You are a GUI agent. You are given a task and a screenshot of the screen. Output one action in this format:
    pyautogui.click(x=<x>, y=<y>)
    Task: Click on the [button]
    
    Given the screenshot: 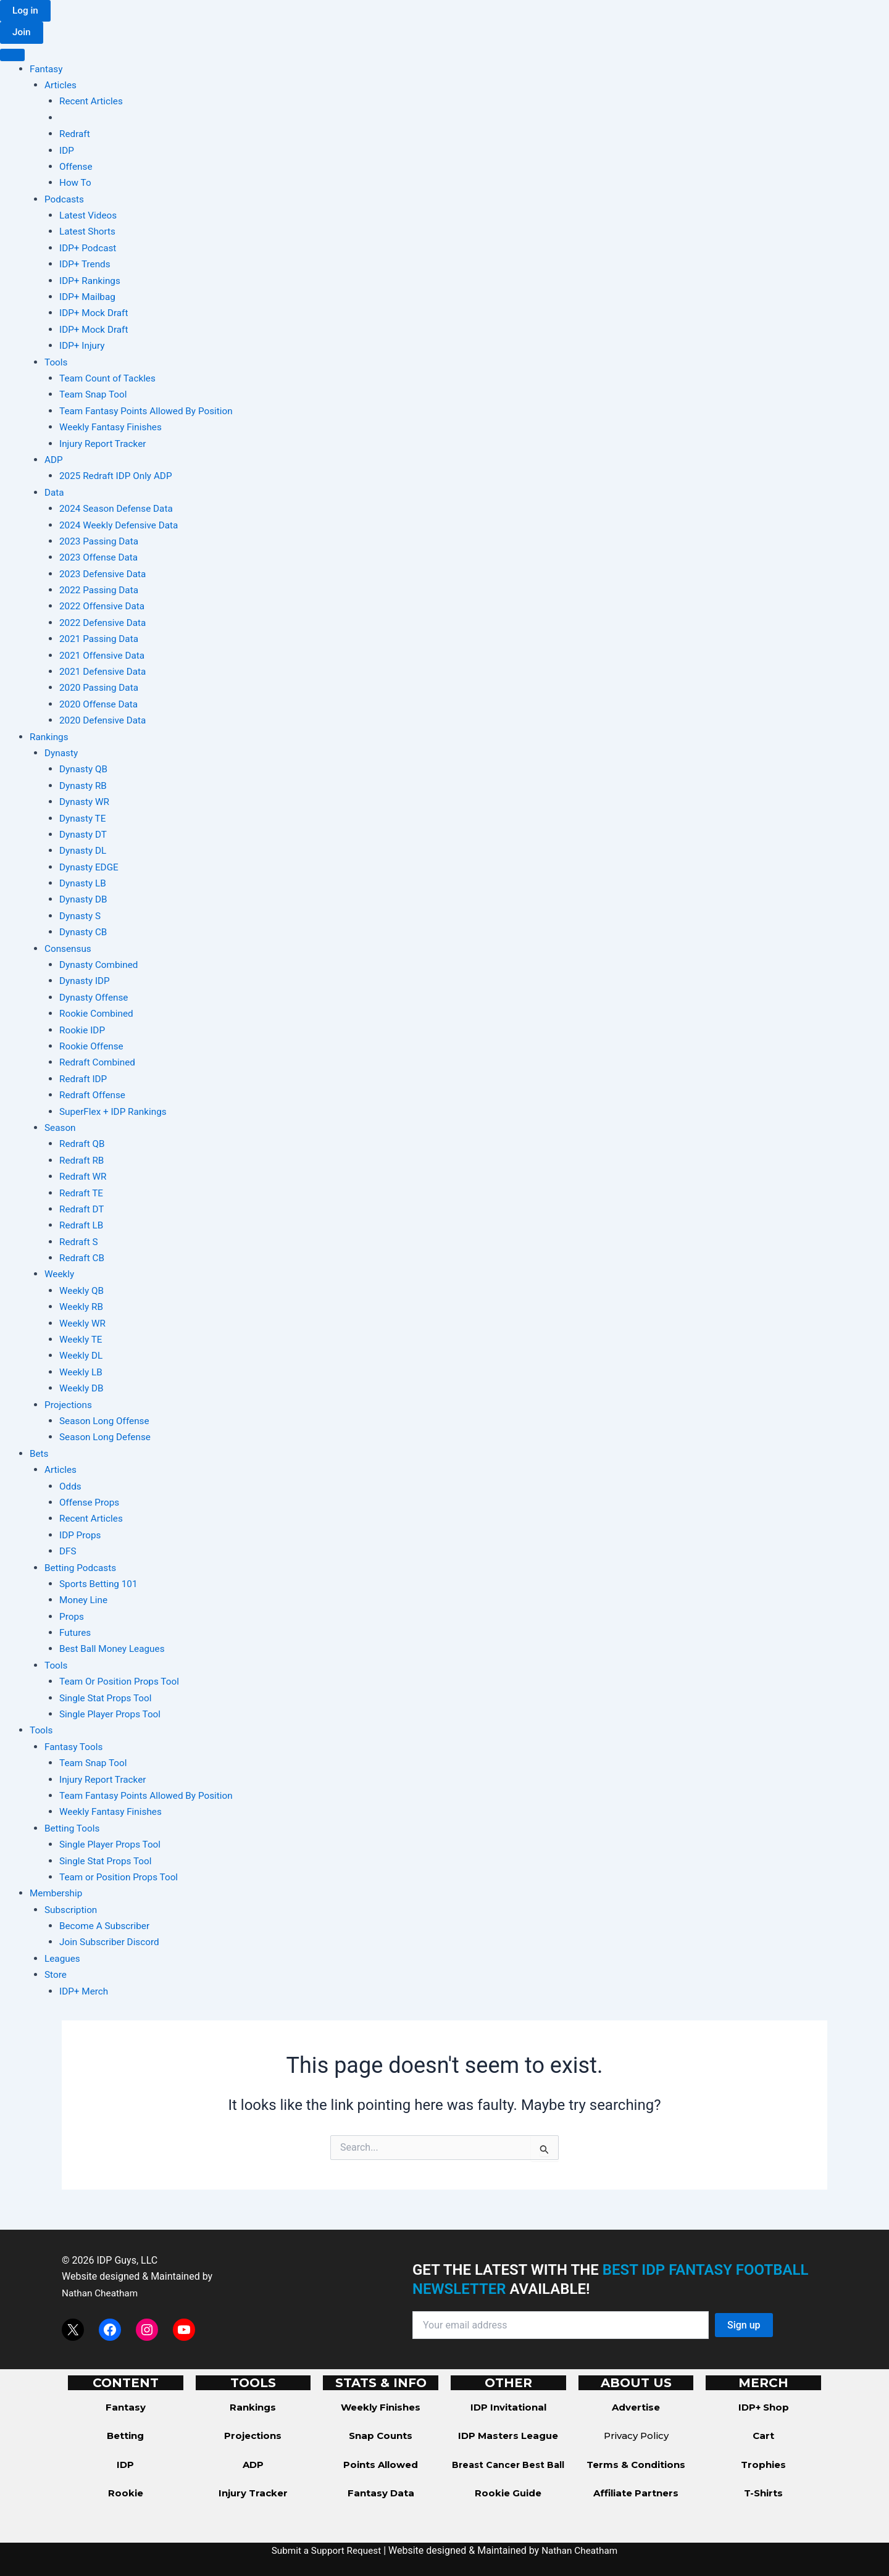 What is the action you would take?
    pyautogui.click(x=26, y=11)
    